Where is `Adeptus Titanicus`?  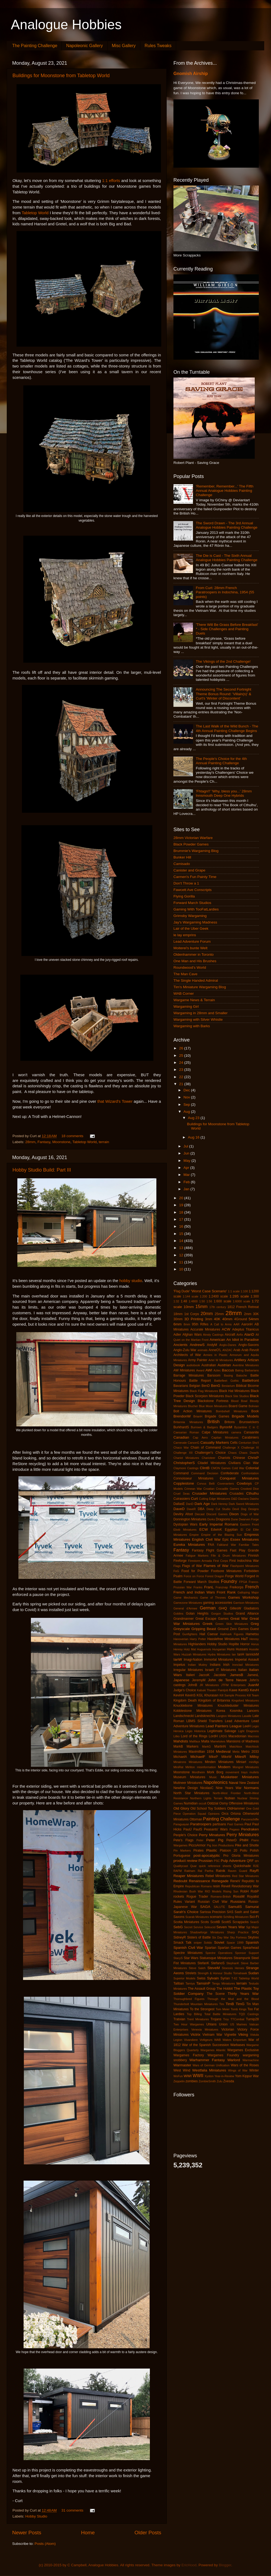
Adeptus Titanicus is located at coordinates (245, 1329).